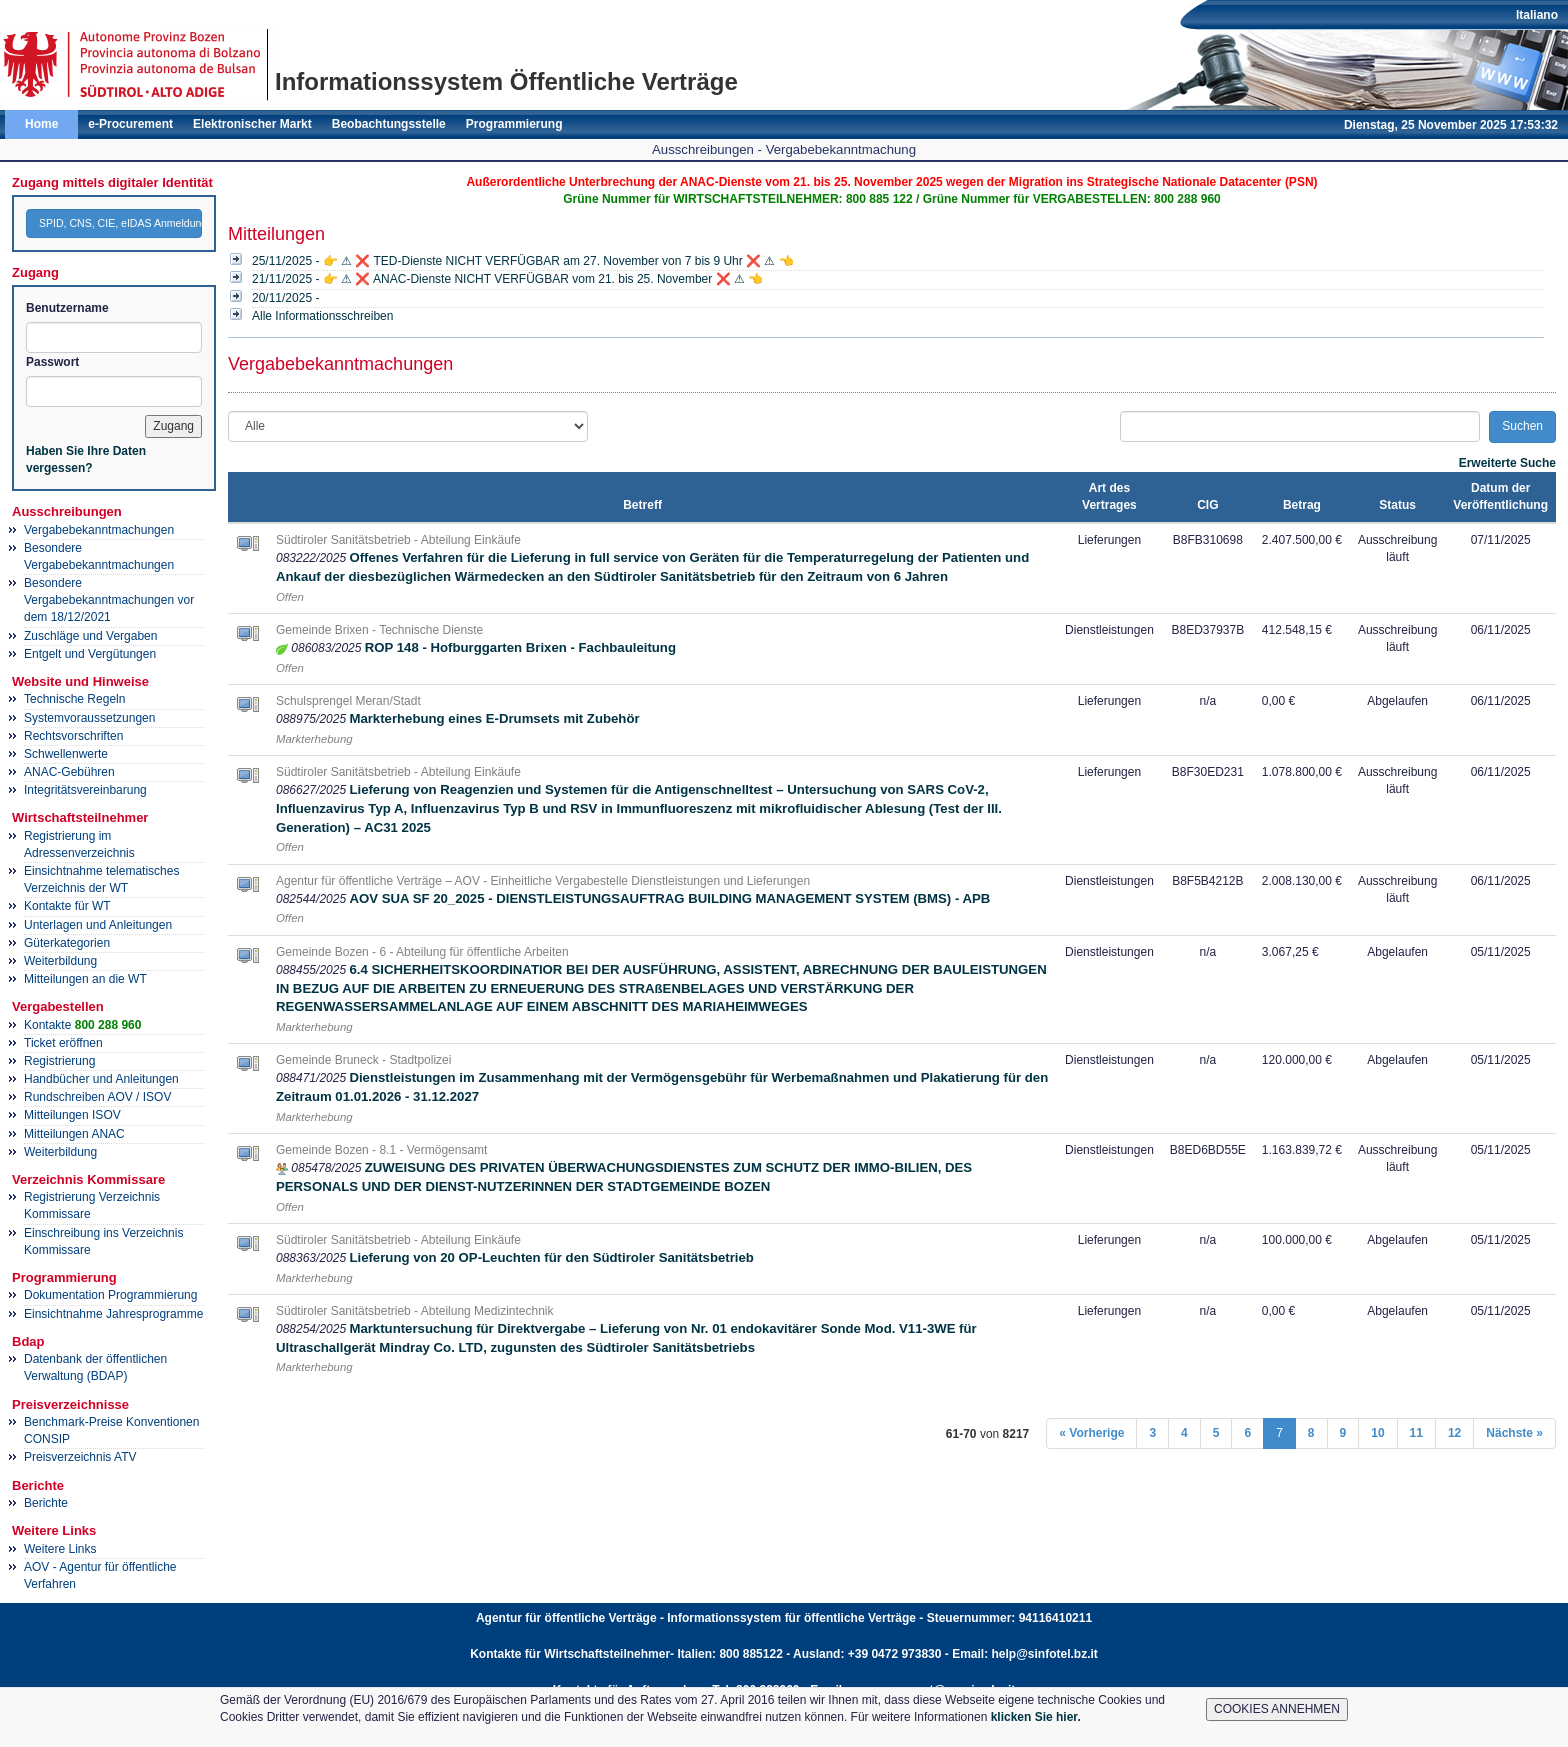  Describe the element at coordinates (389, 124) in the screenshot. I see `Beobachtungsstelle` at that location.